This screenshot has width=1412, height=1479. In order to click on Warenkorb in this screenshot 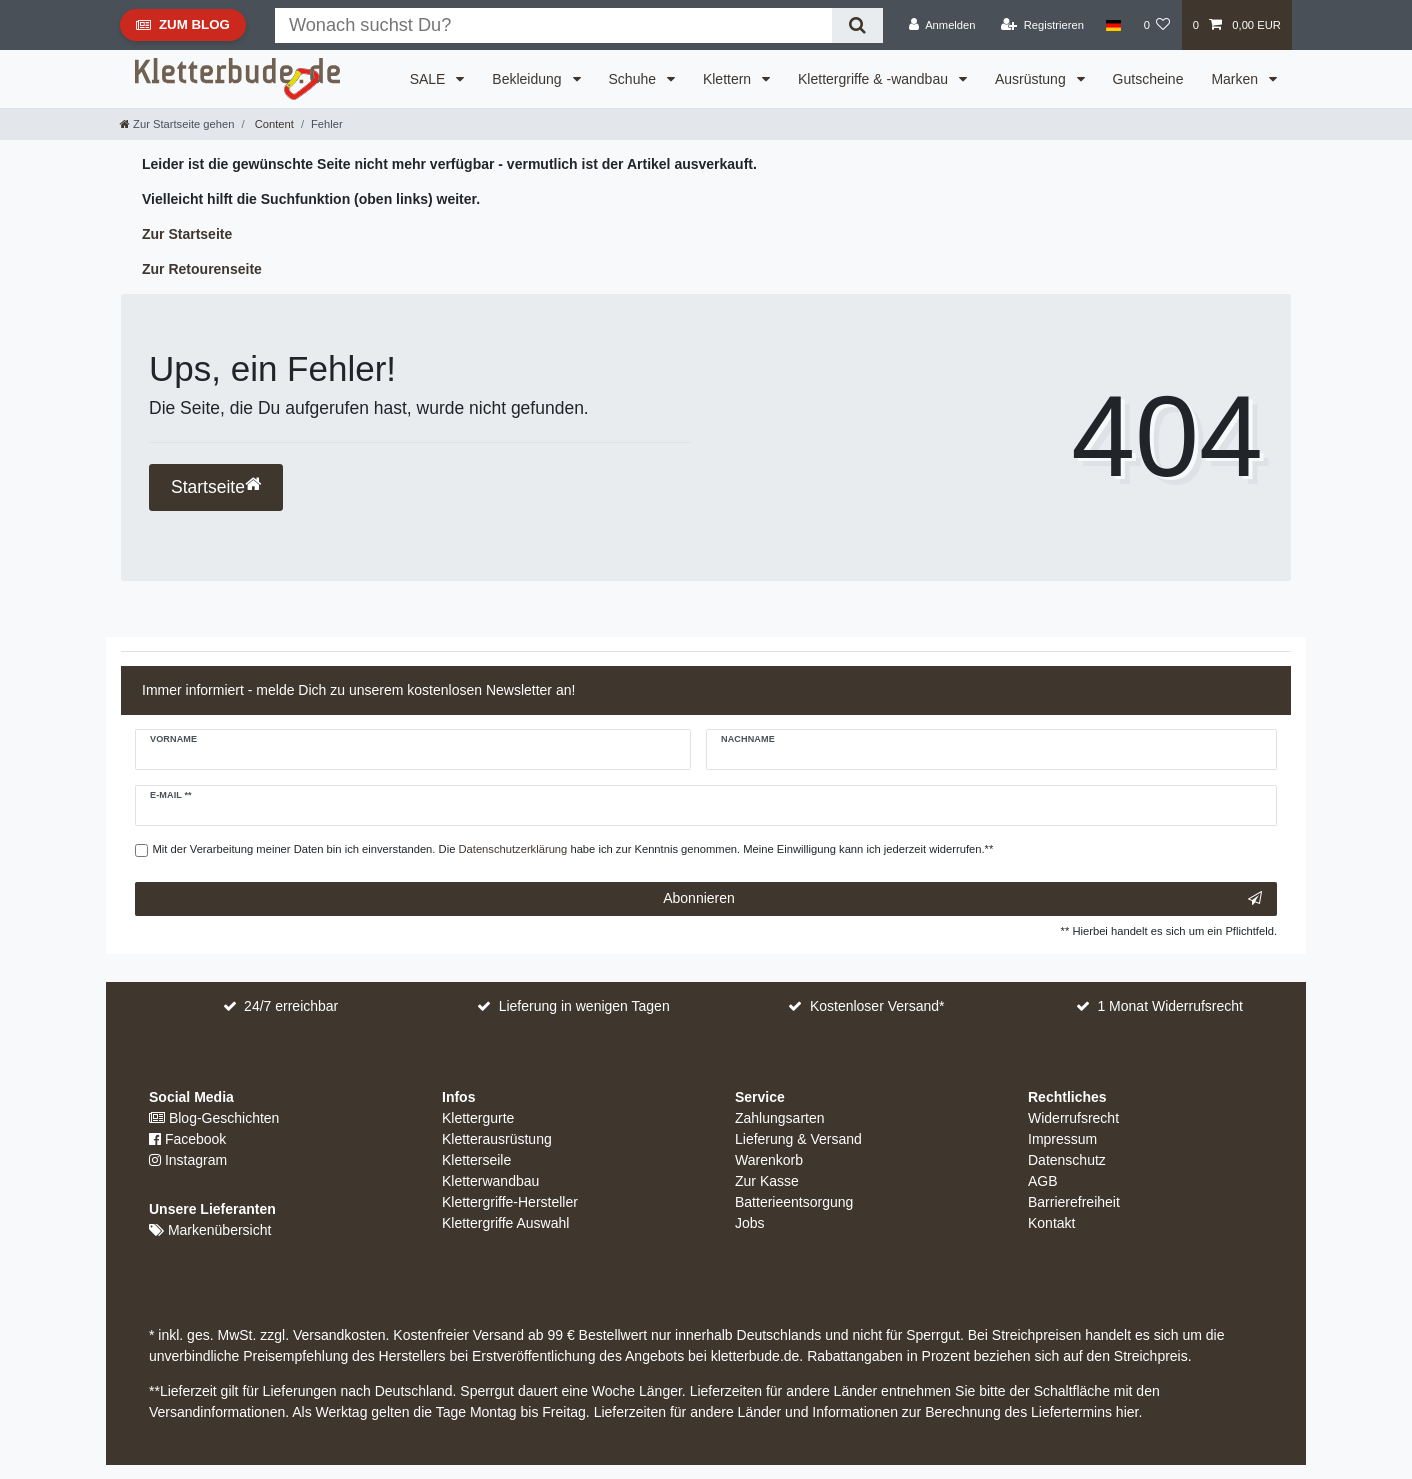, I will do `click(769, 1160)`.